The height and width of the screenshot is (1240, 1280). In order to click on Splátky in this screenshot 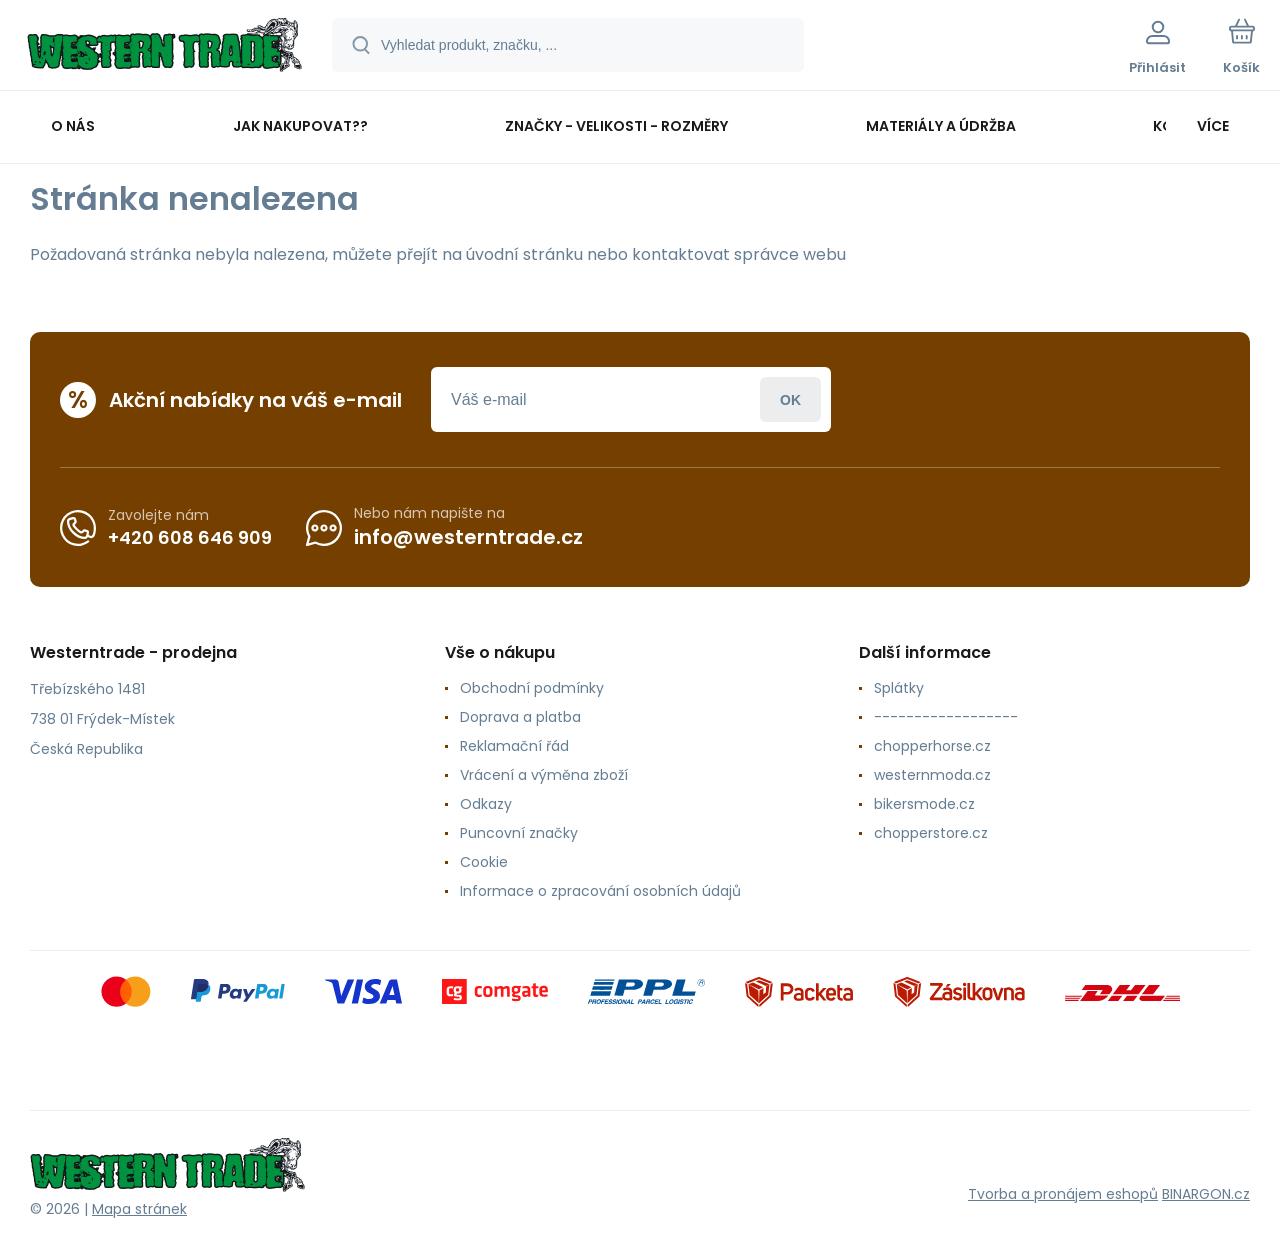, I will do `click(899, 688)`.